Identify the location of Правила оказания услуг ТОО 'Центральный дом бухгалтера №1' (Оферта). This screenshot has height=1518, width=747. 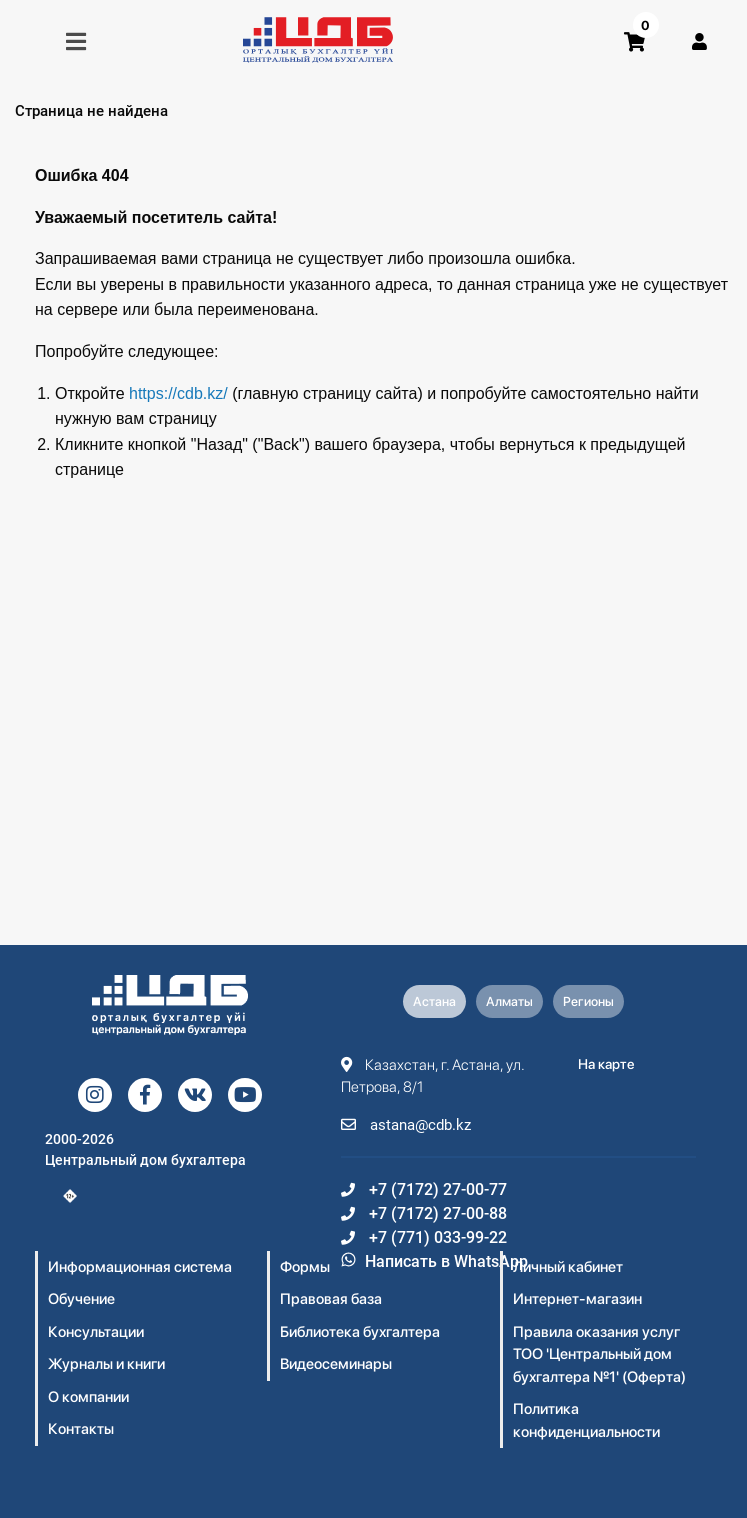
(599, 1354).